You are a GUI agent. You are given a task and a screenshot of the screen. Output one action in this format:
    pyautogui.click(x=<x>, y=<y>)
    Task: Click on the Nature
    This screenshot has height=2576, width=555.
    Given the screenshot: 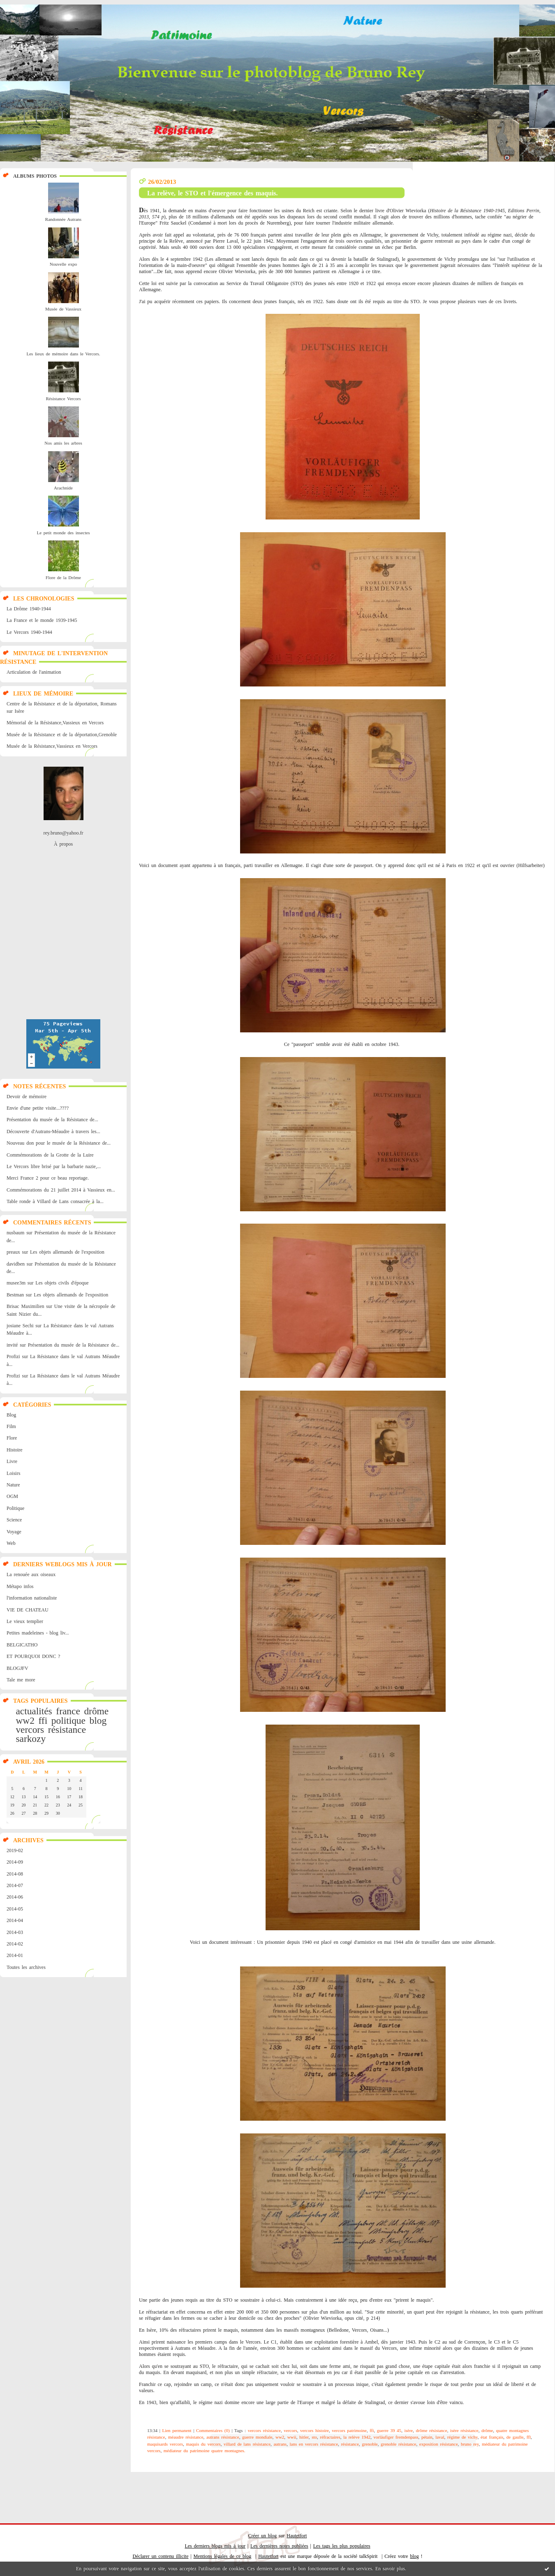 What is the action you would take?
    pyautogui.click(x=13, y=1485)
    